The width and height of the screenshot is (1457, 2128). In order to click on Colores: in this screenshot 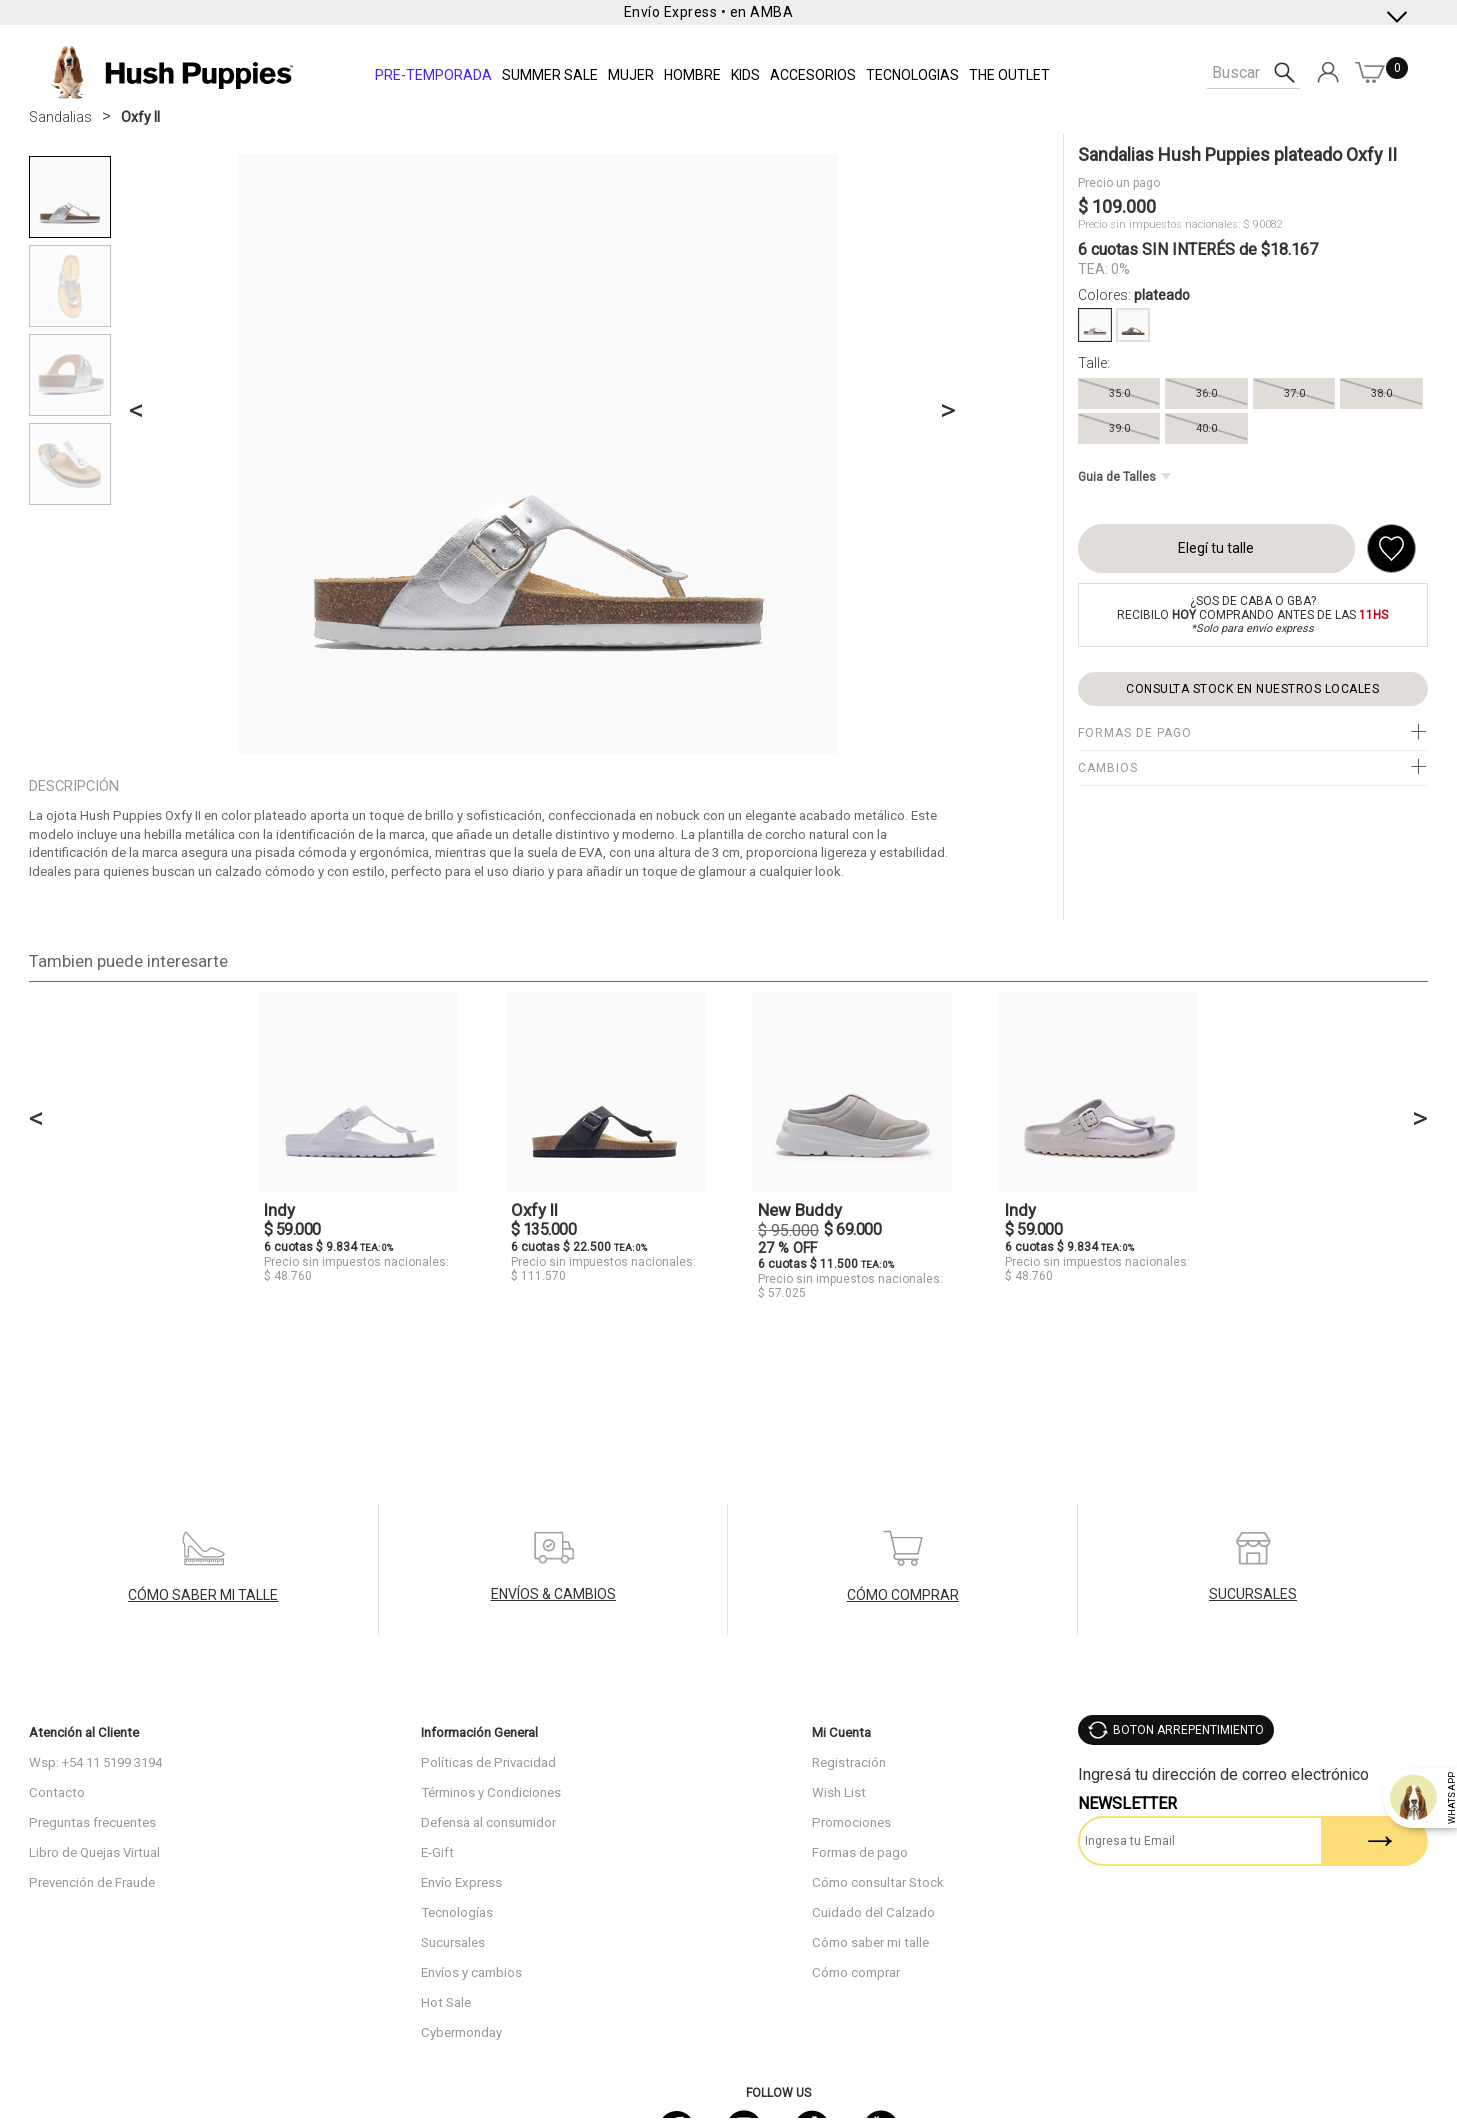, I will do `click(1134, 295)`.